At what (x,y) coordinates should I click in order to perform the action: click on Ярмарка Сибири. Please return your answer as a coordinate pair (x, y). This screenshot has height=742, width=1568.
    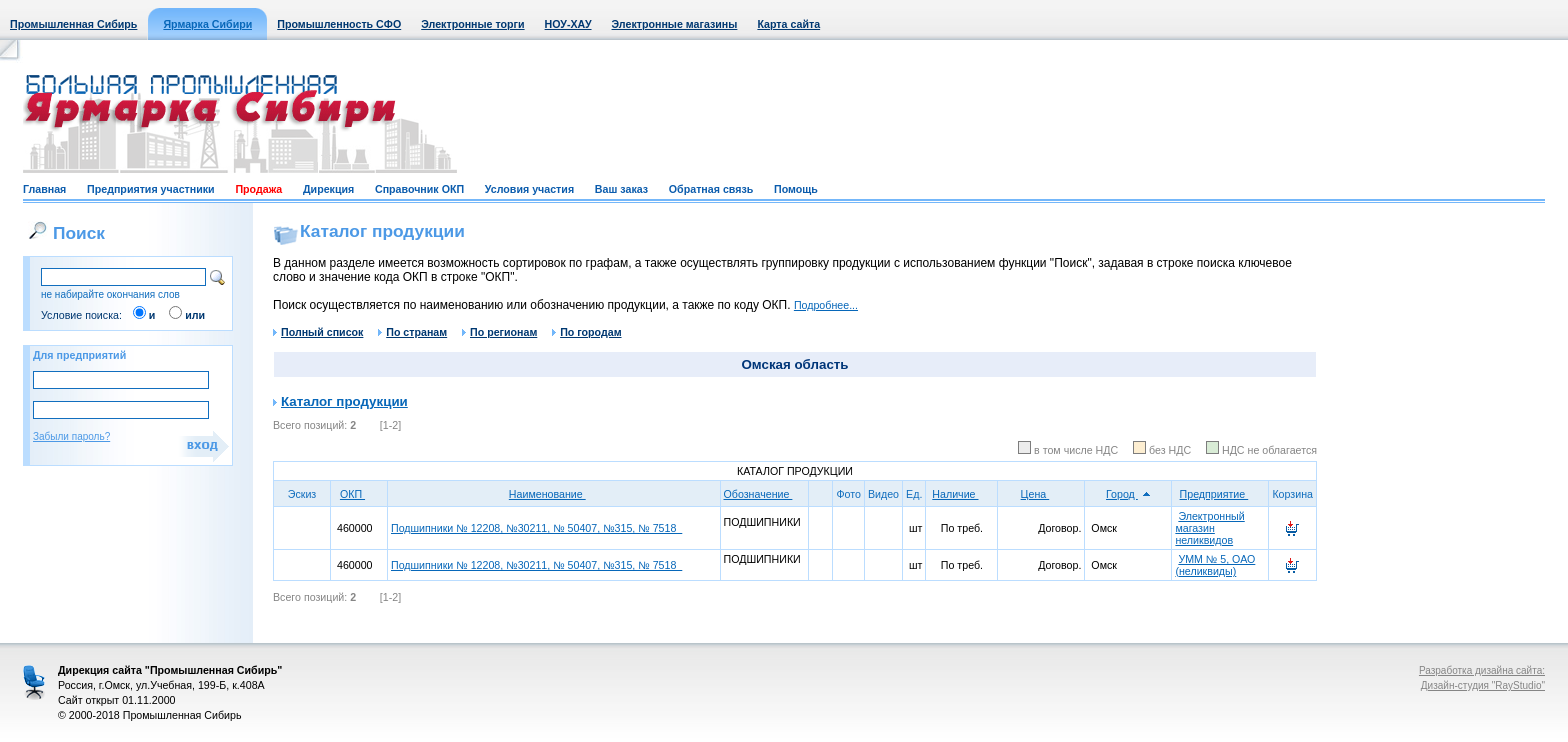
    Looking at the image, I should click on (207, 24).